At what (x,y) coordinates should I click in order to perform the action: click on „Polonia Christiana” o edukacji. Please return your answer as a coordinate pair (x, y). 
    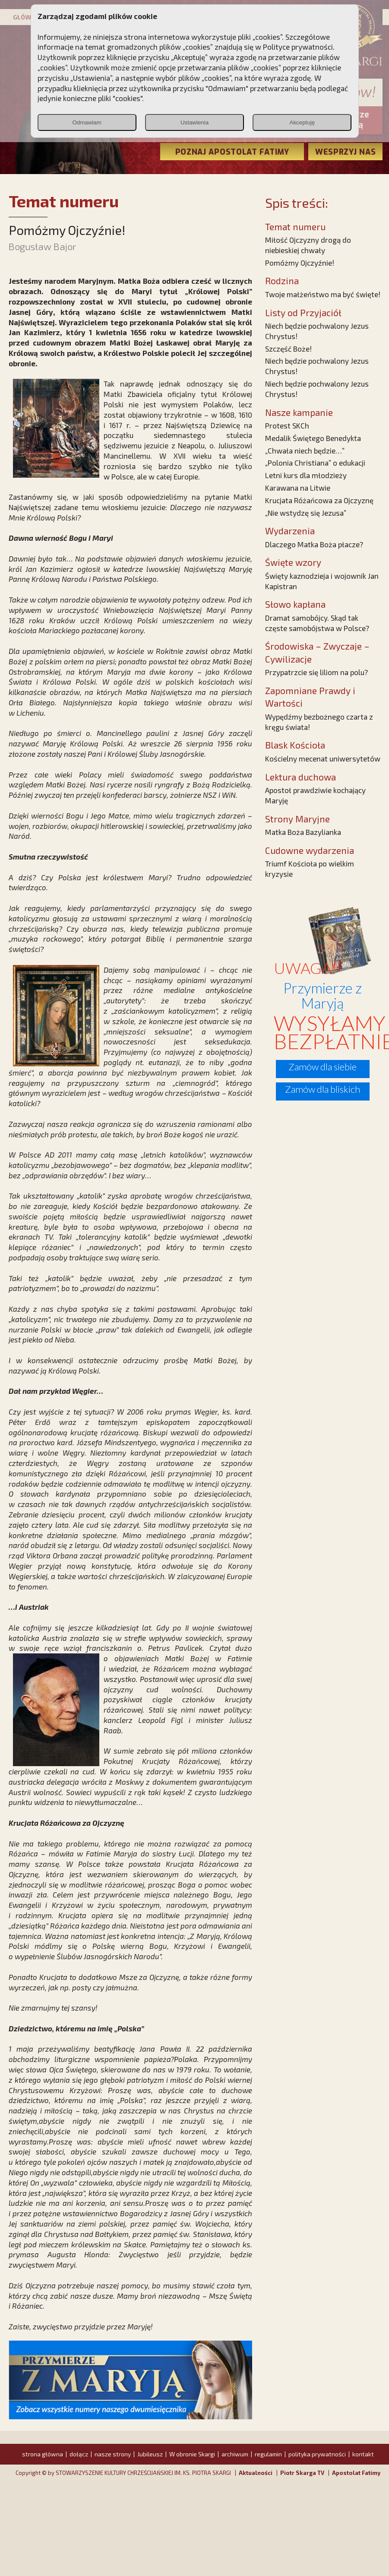
    Looking at the image, I should click on (315, 462).